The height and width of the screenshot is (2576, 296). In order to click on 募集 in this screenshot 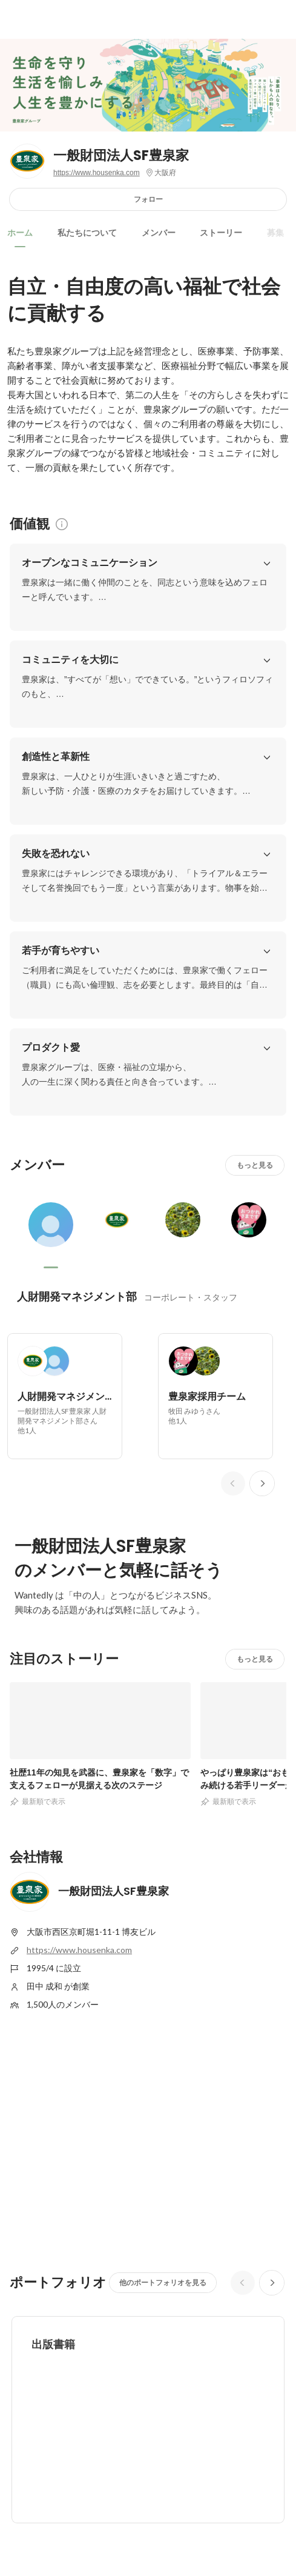, I will do `click(275, 233)`.